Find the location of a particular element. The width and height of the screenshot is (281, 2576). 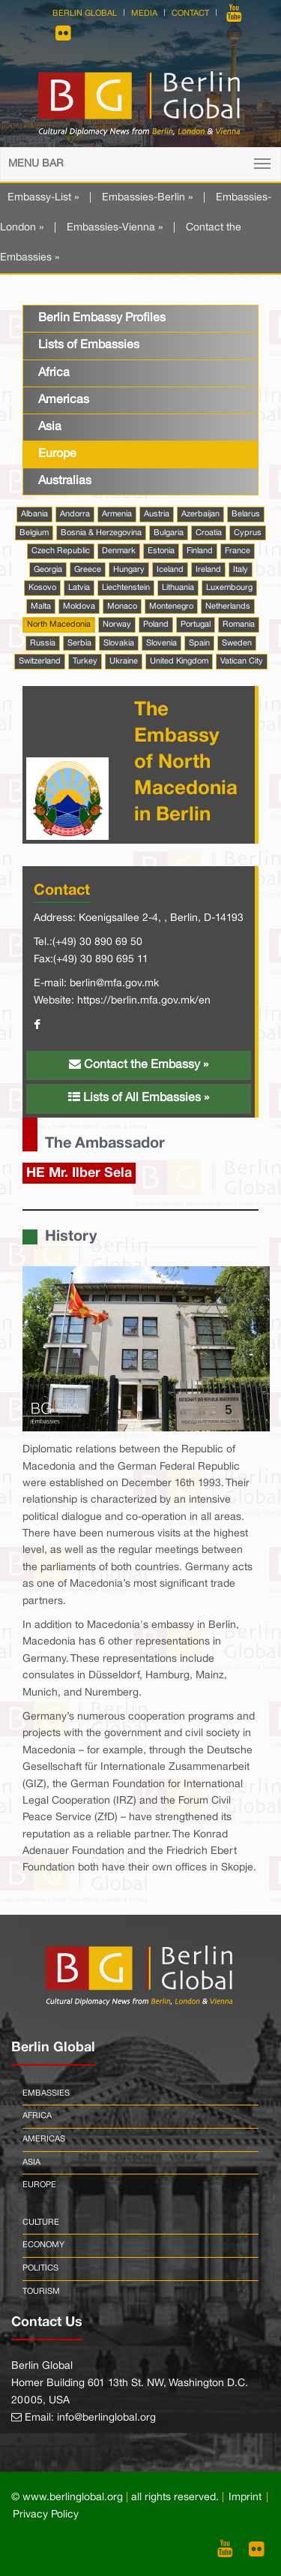

Lists of All Embassies » is located at coordinates (138, 1097).